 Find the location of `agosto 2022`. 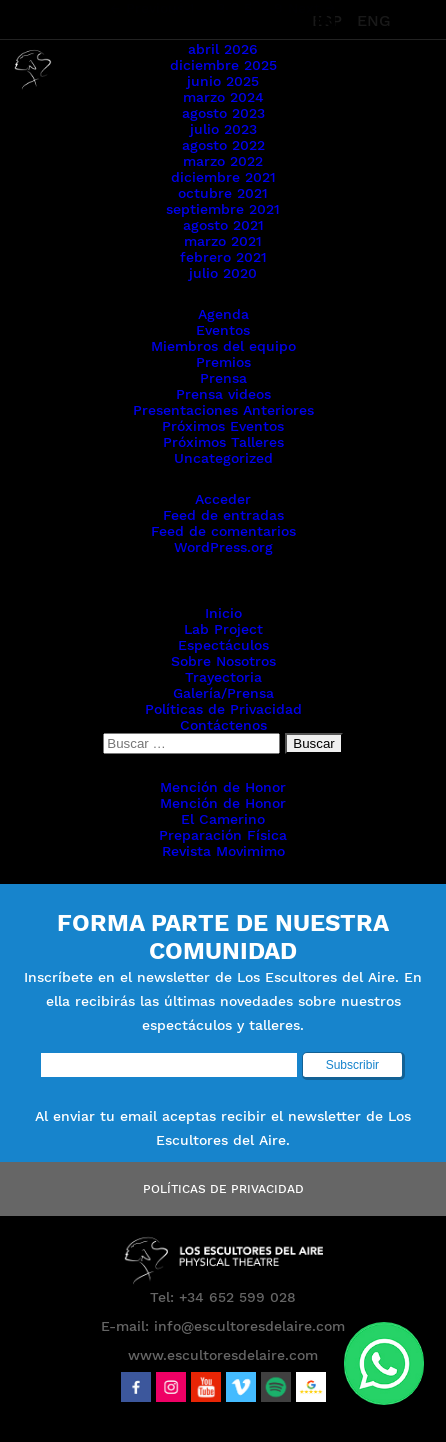

agosto 2022 is located at coordinates (223, 145).